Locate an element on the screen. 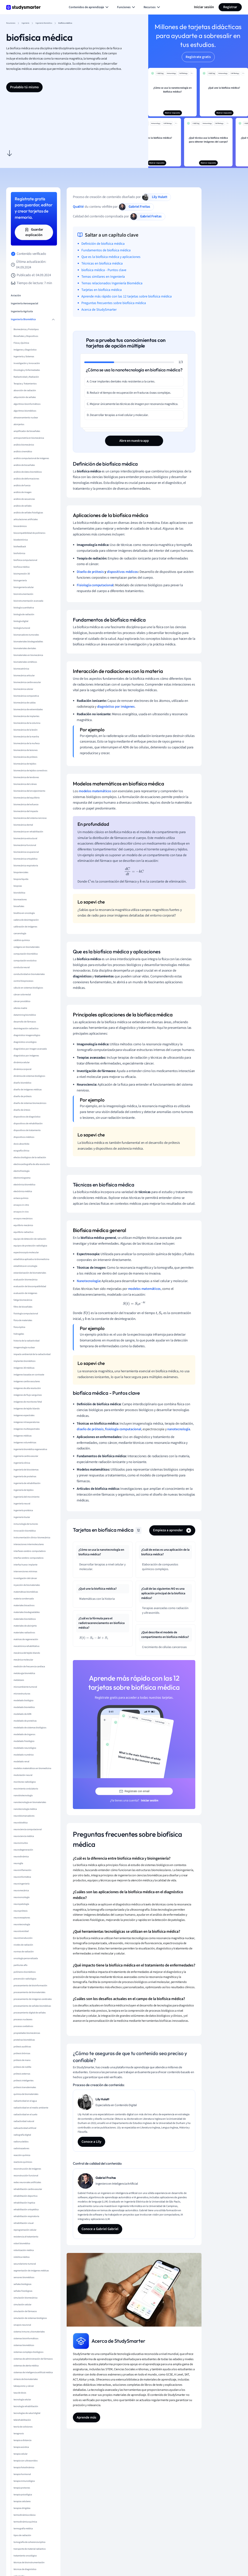  biomarcadores tumorales is located at coordinates (26, 634).